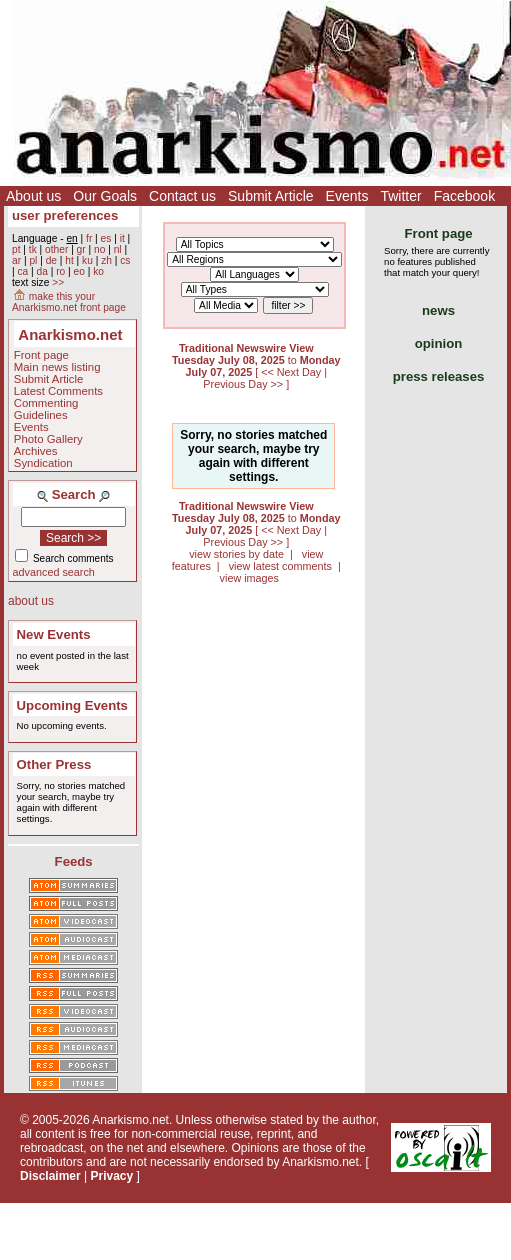  What do you see at coordinates (33, 196) in the screenshot?
I see `About us` at bounding box center [33, 196].